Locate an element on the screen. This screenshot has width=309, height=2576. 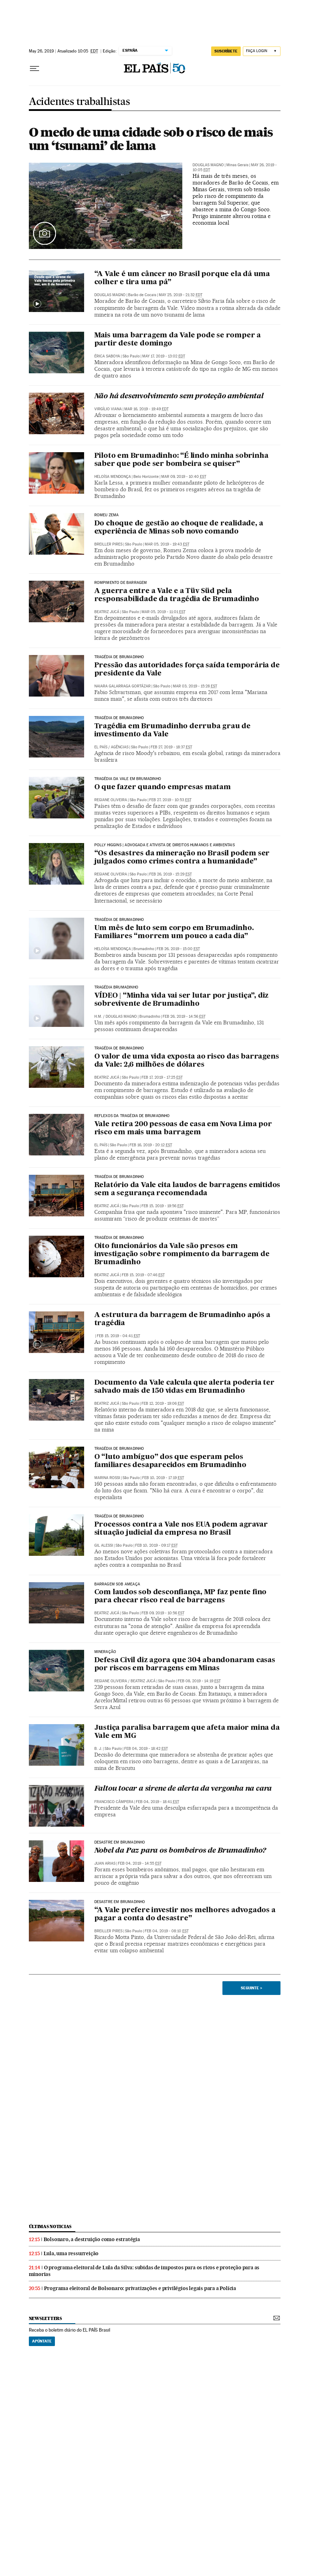
El País / Agências is located at coordinates (111, 747).